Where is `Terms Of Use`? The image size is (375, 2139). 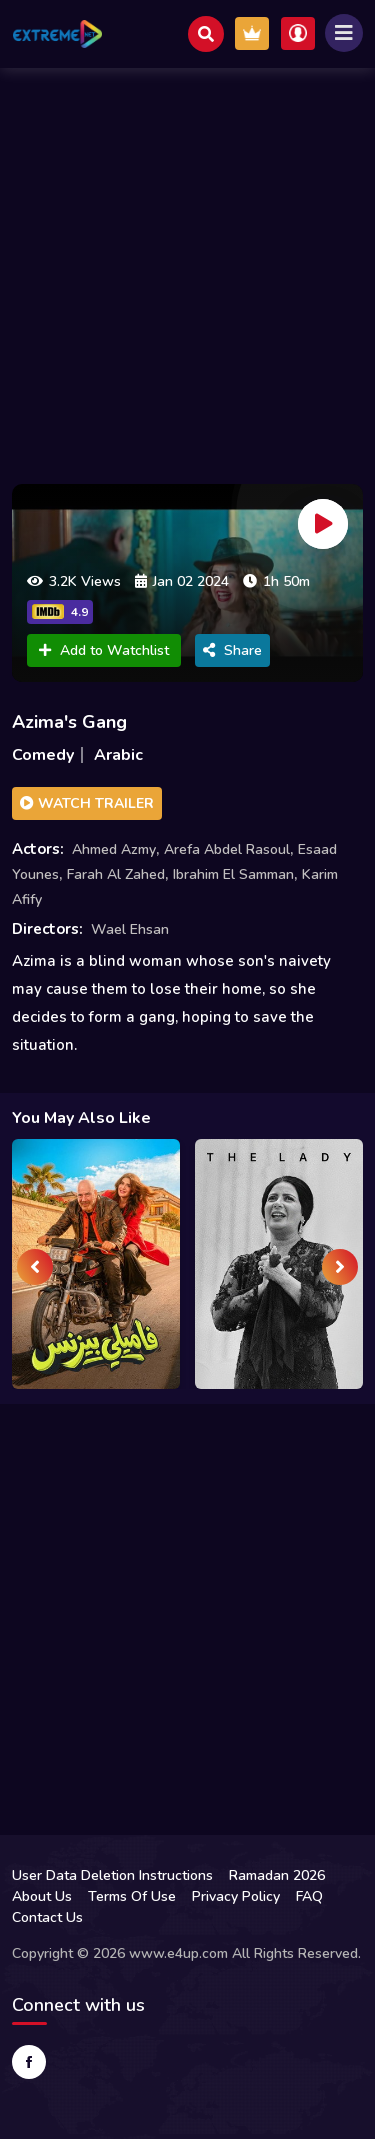
Terms Of Use is located at coordinates (132, 1896).